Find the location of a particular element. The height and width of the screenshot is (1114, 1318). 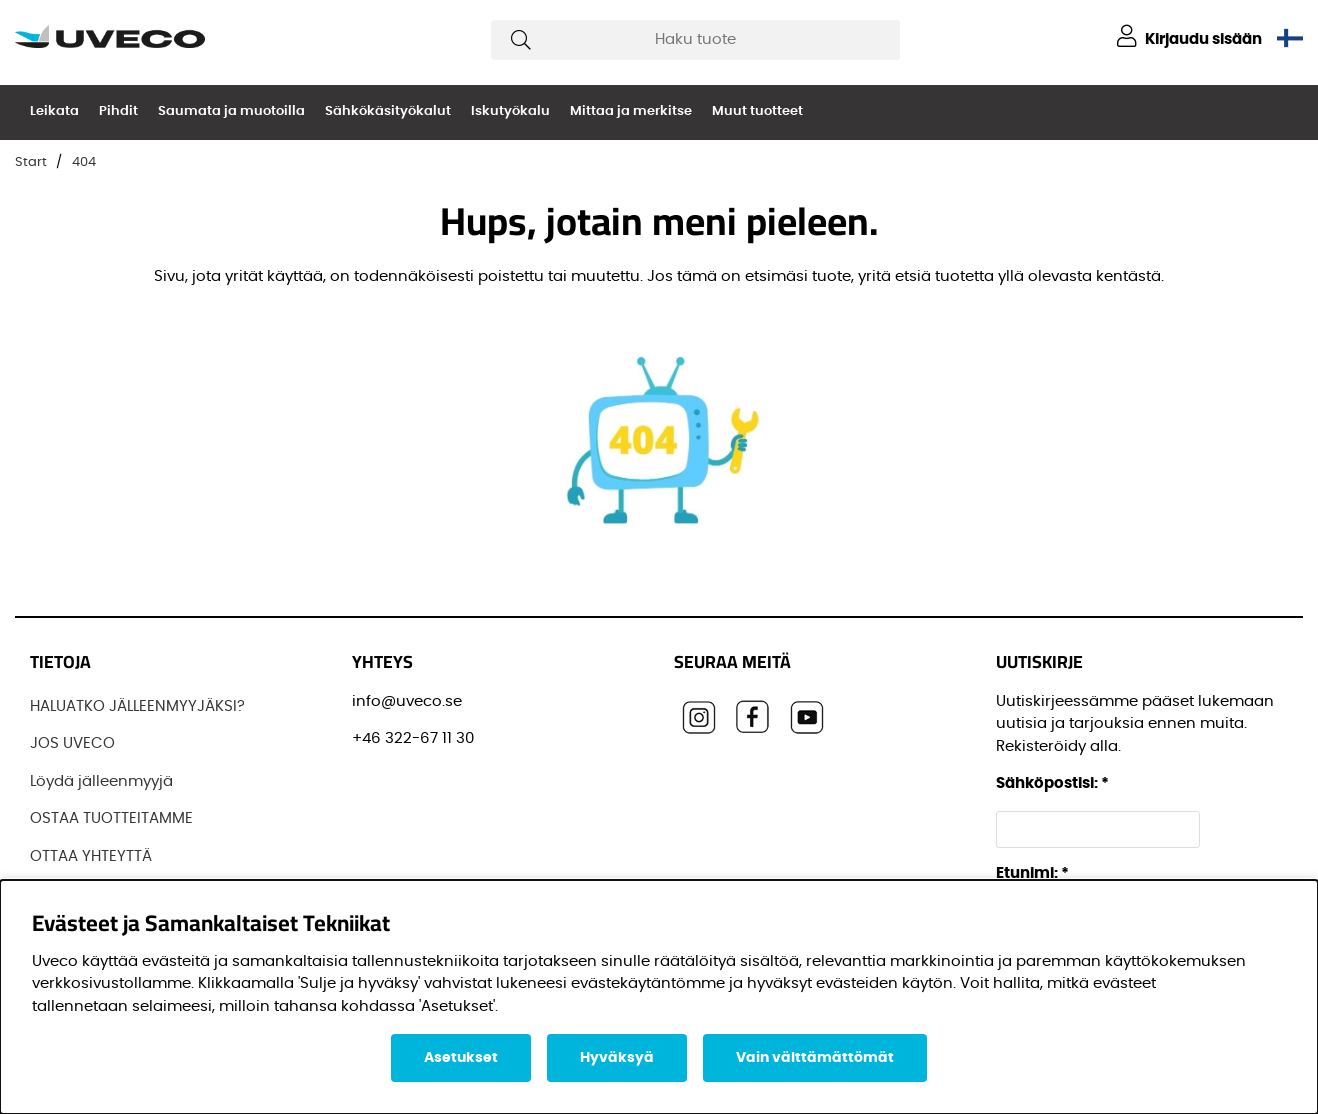

OSTAA TUOTTEITAMME is located at coordinates (111, 818).